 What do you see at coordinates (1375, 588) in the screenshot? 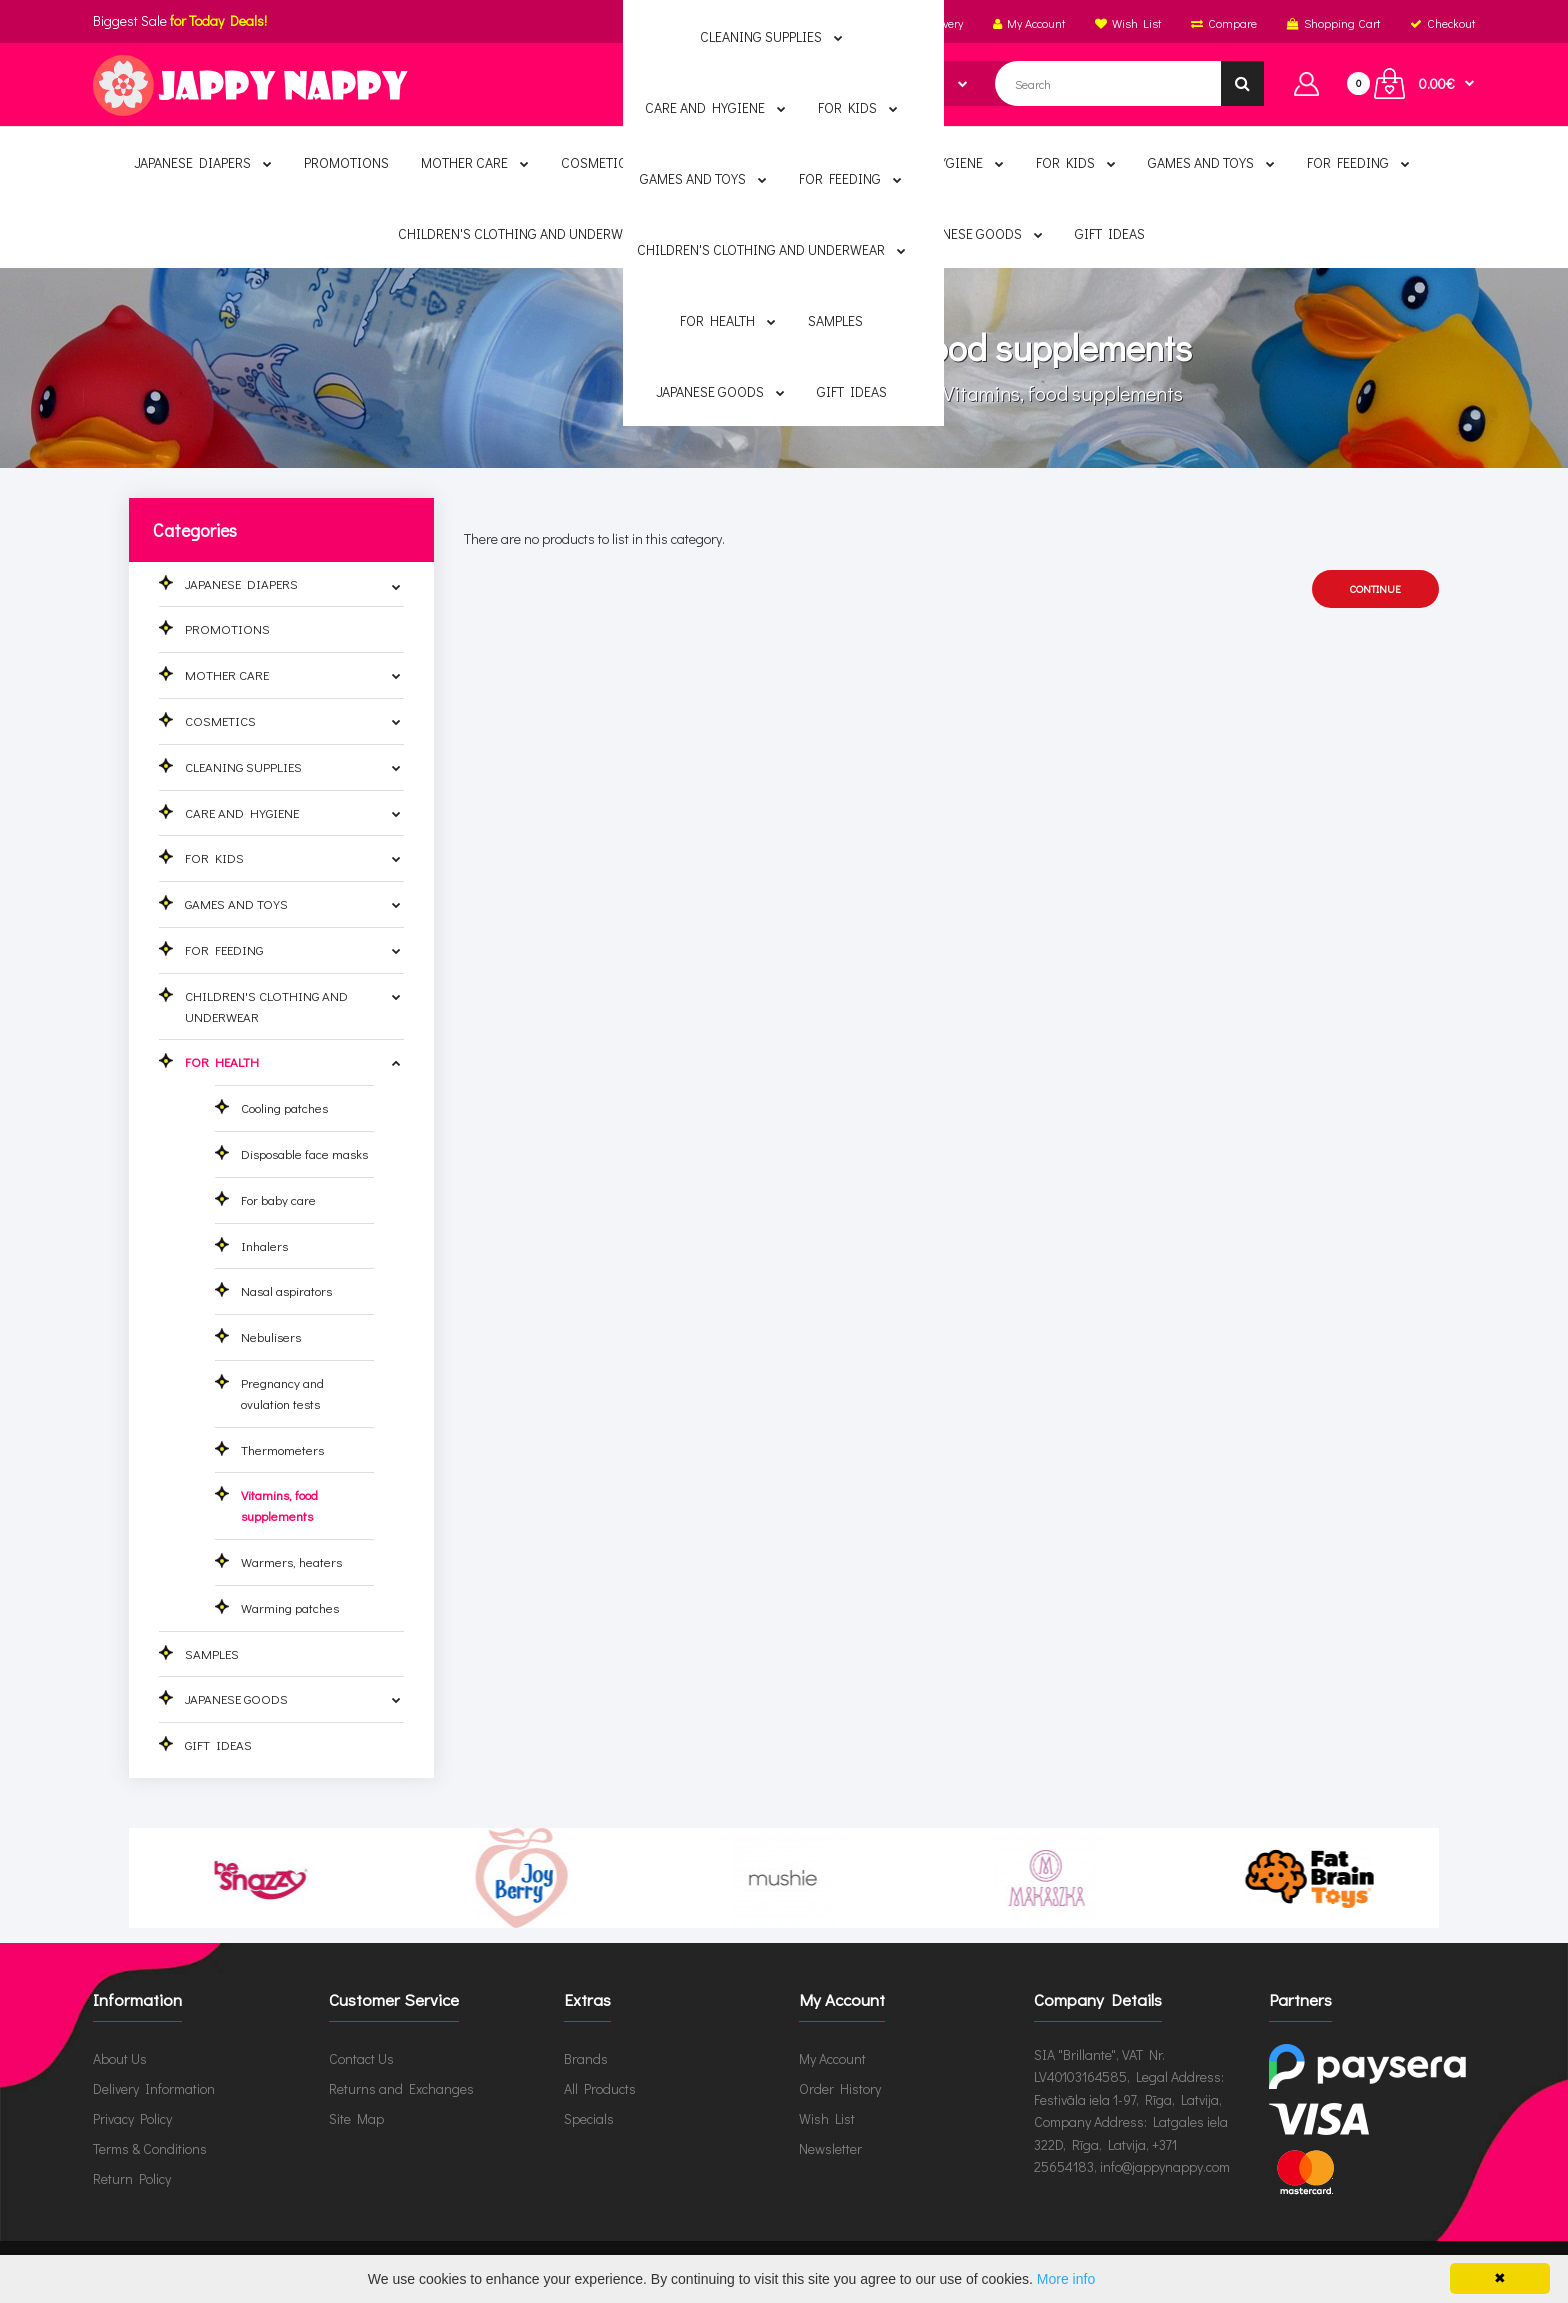
I see `Continue` at bounding box center [1375, 588].